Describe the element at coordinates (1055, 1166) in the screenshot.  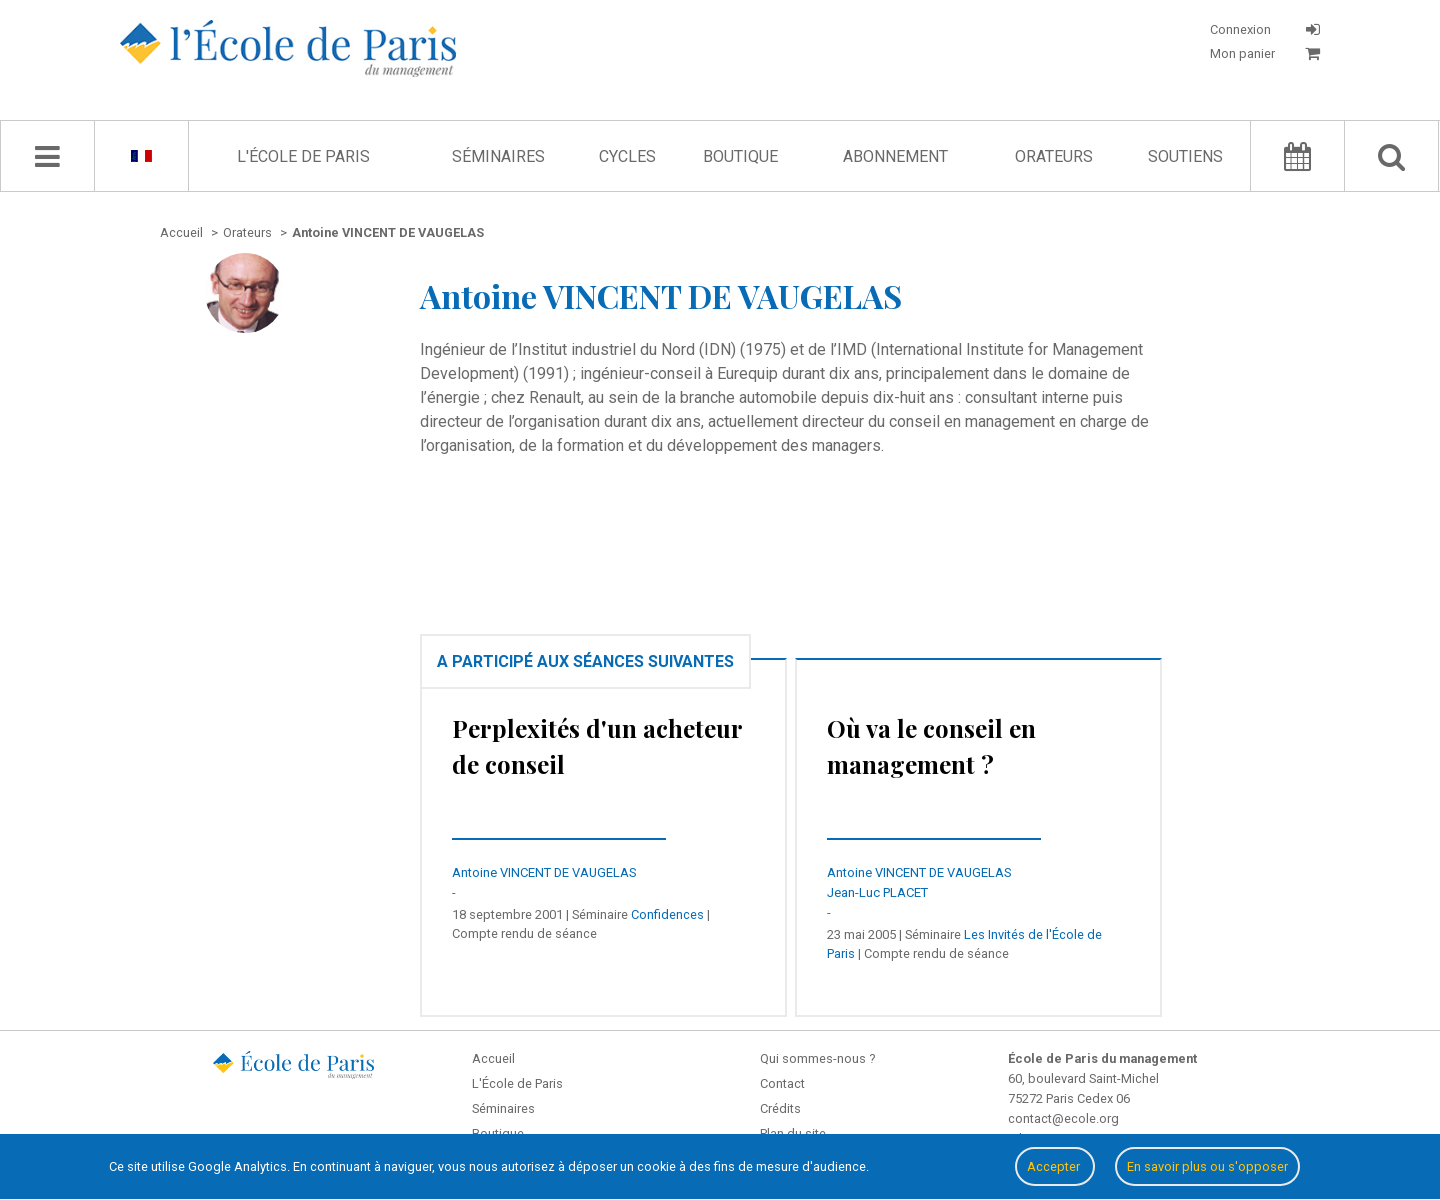
I see `Accepter` at that location.